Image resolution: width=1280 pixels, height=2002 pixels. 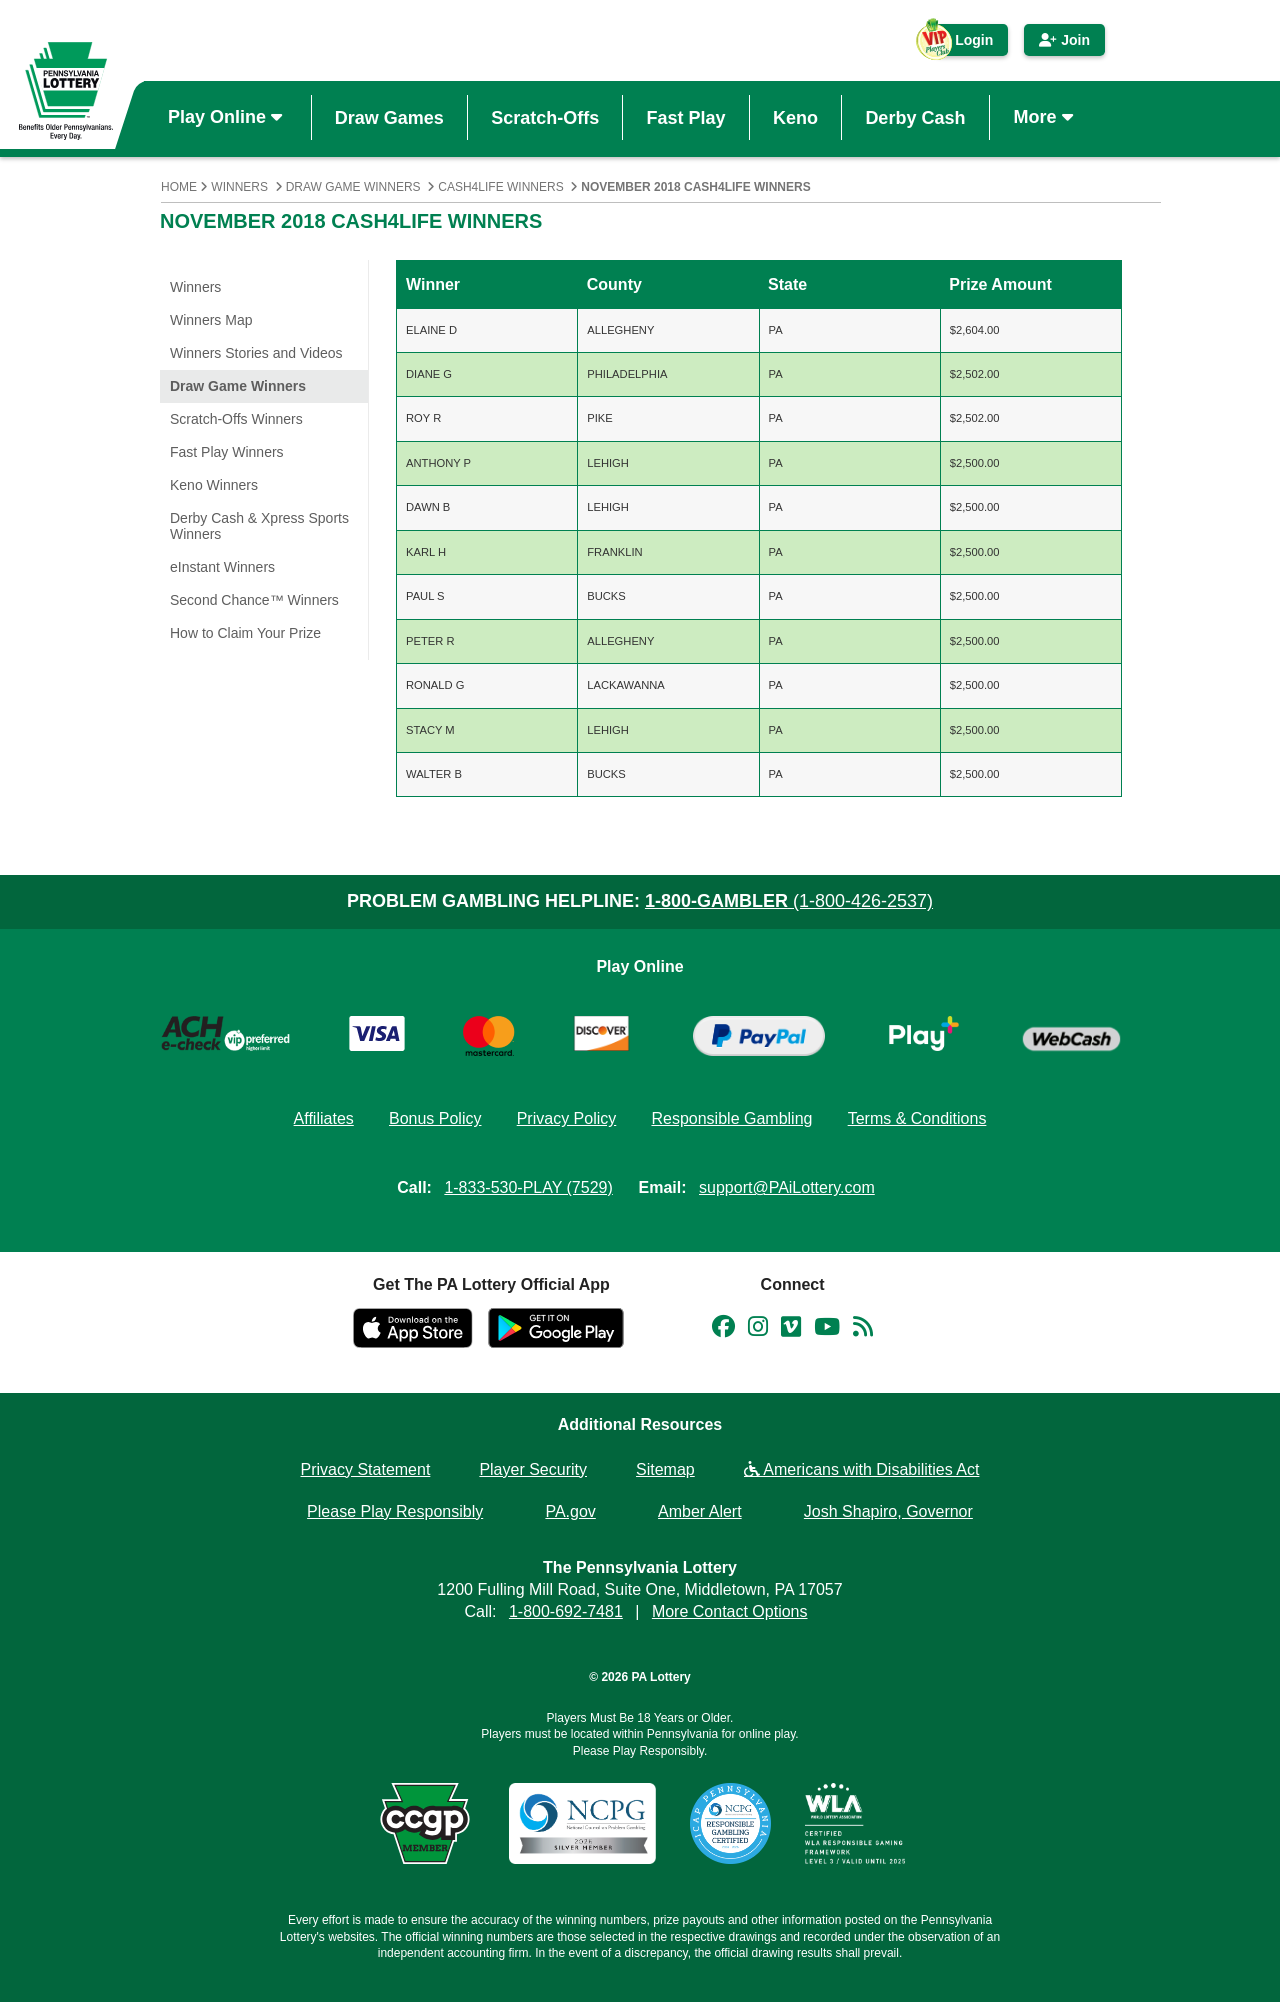 What do you see at coordinates (795, 117) in the screenshot?
I see `Keno` at bounding box center [795, 117].